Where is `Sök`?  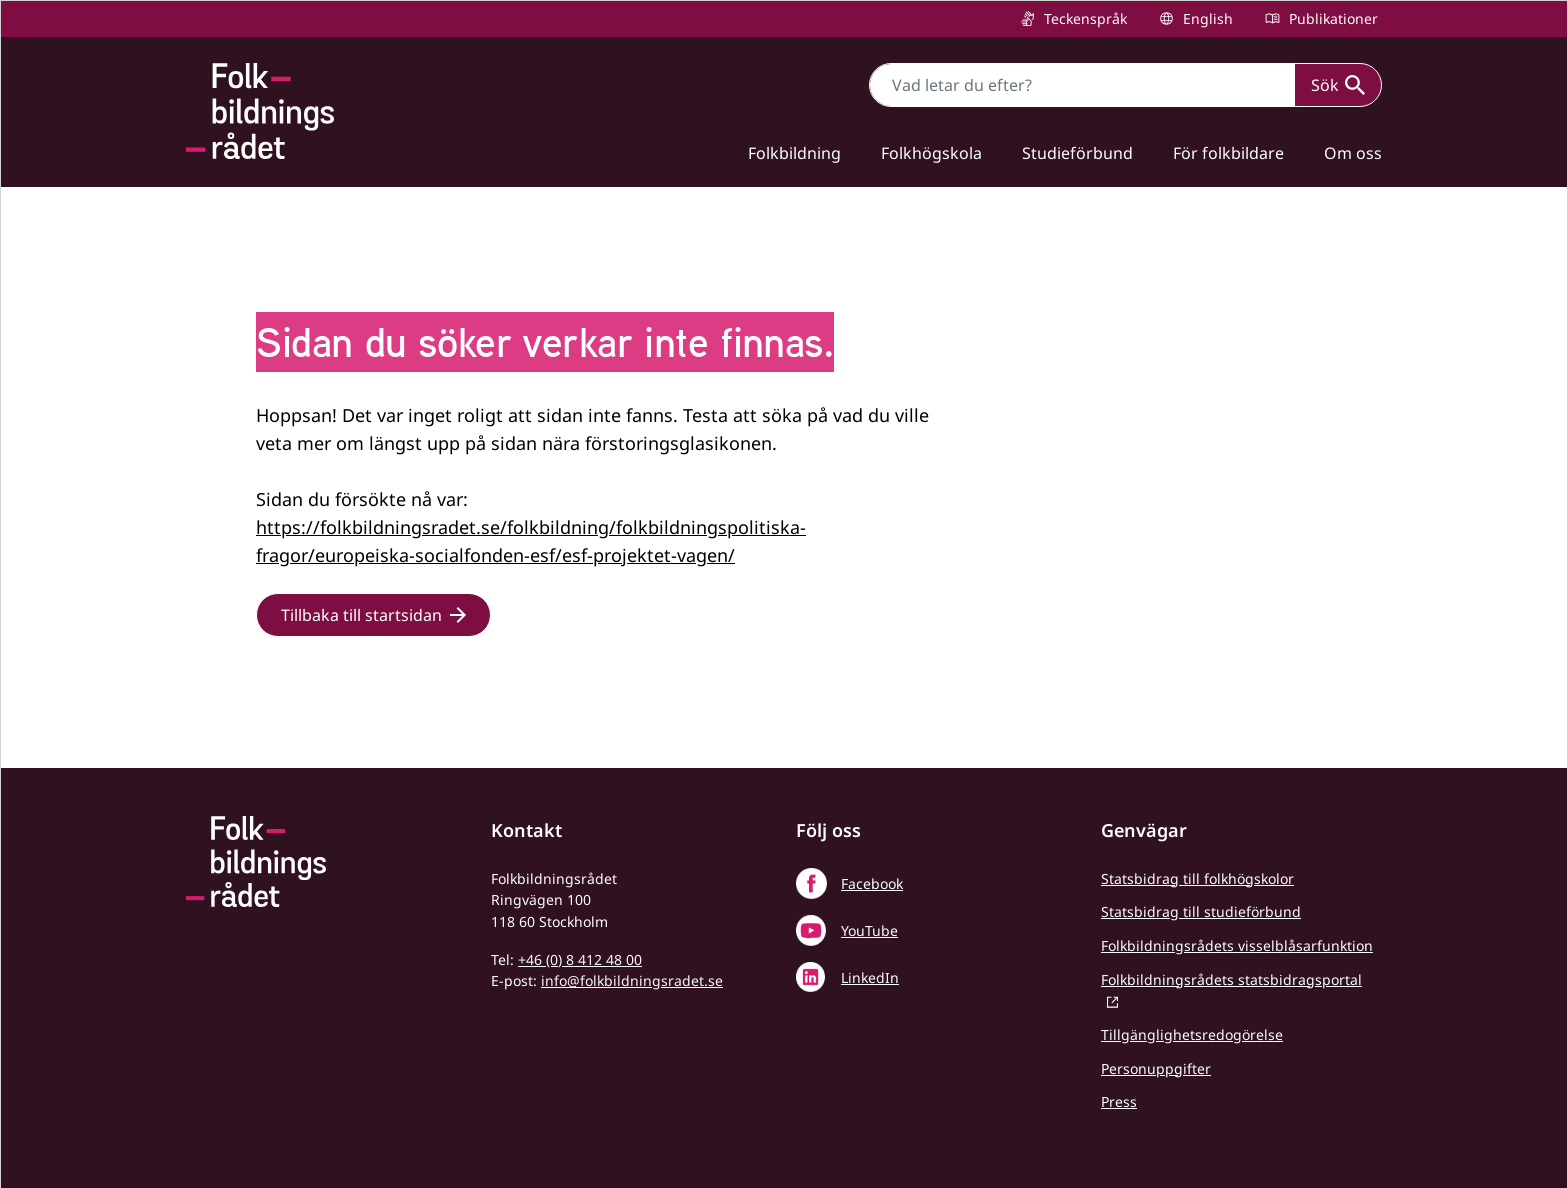
Sök is located at coordinates (1338, 85).